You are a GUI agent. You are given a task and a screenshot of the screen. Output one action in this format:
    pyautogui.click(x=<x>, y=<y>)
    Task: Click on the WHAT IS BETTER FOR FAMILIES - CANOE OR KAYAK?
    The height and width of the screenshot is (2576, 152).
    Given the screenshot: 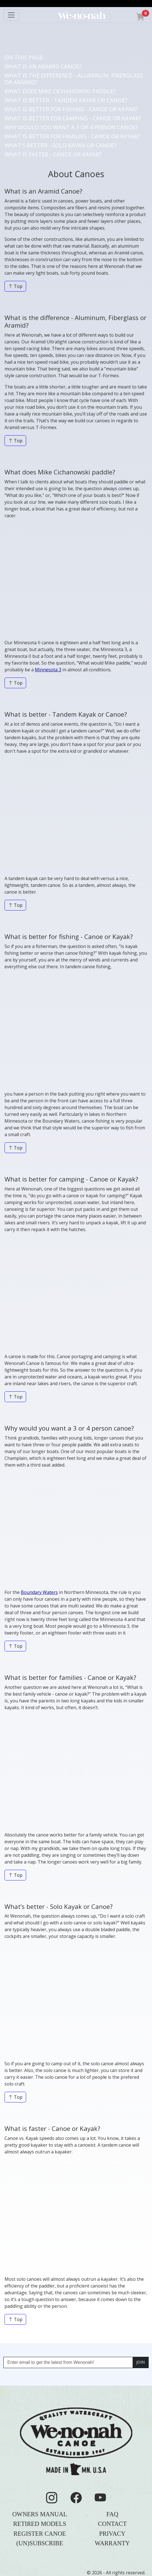 What is the action you would take?
    pyautogui.click(x=72, y=136)
    